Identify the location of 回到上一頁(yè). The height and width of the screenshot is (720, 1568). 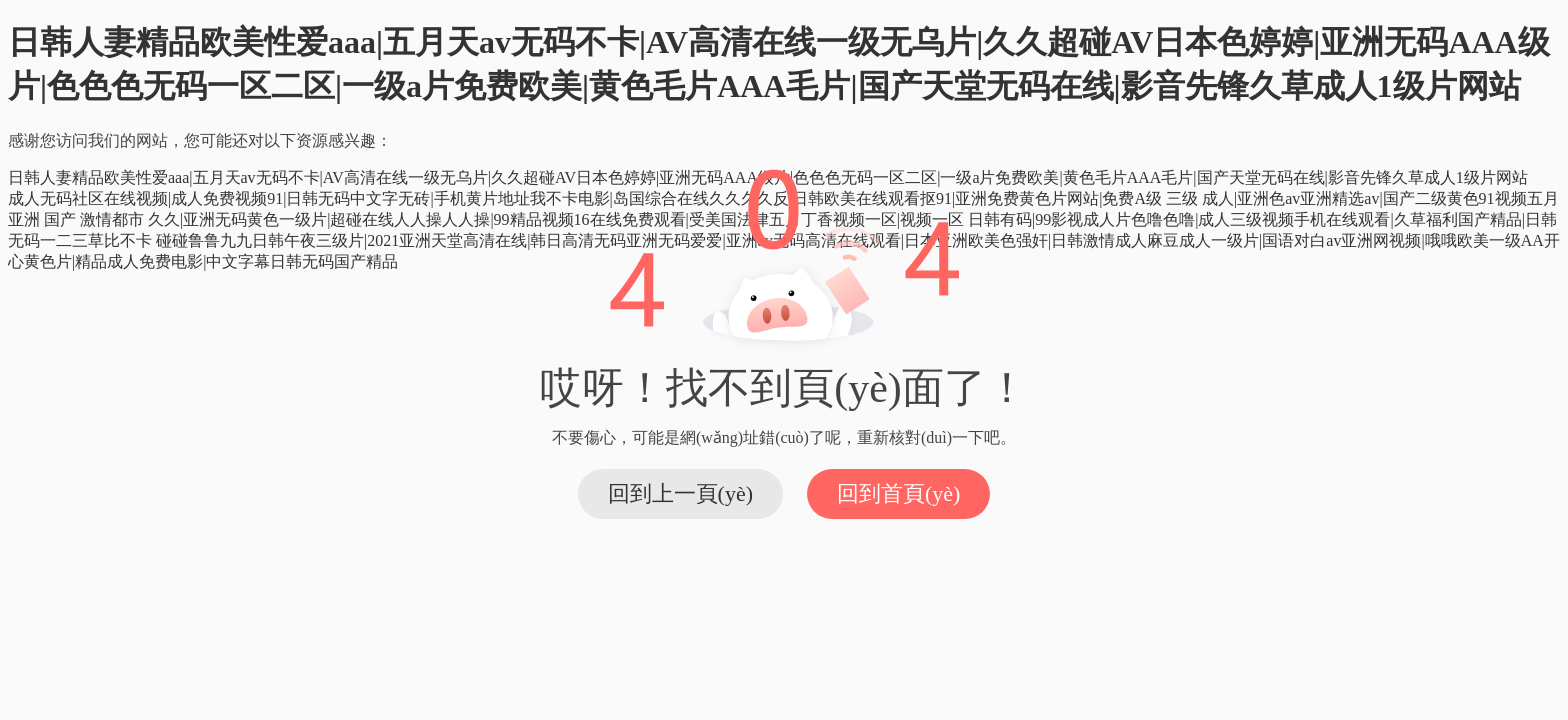
(680, 493).